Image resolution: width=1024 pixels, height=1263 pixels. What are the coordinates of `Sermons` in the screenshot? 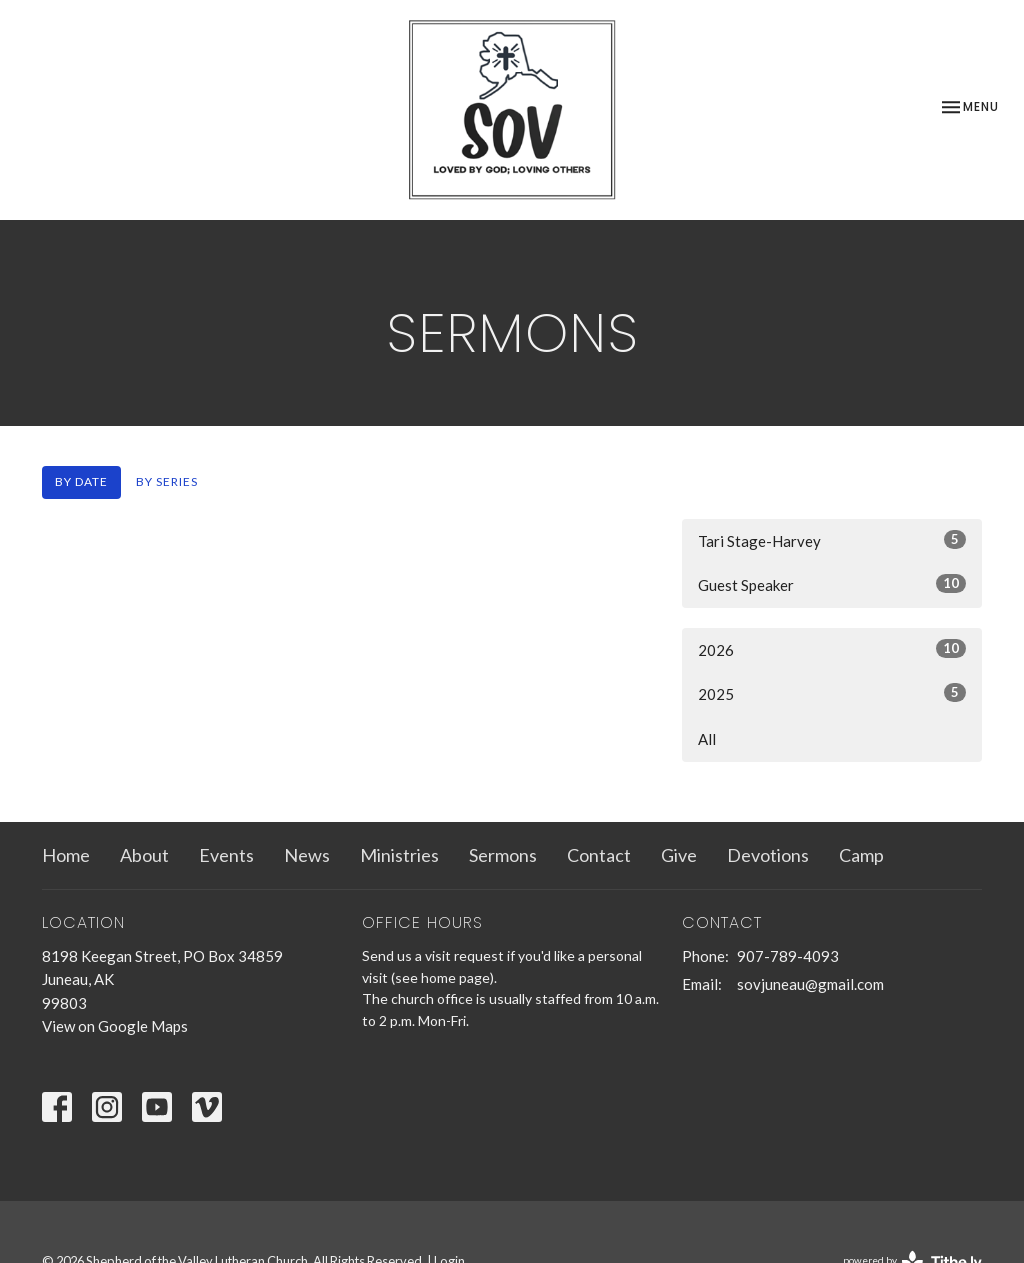 It's located at (503, 855).